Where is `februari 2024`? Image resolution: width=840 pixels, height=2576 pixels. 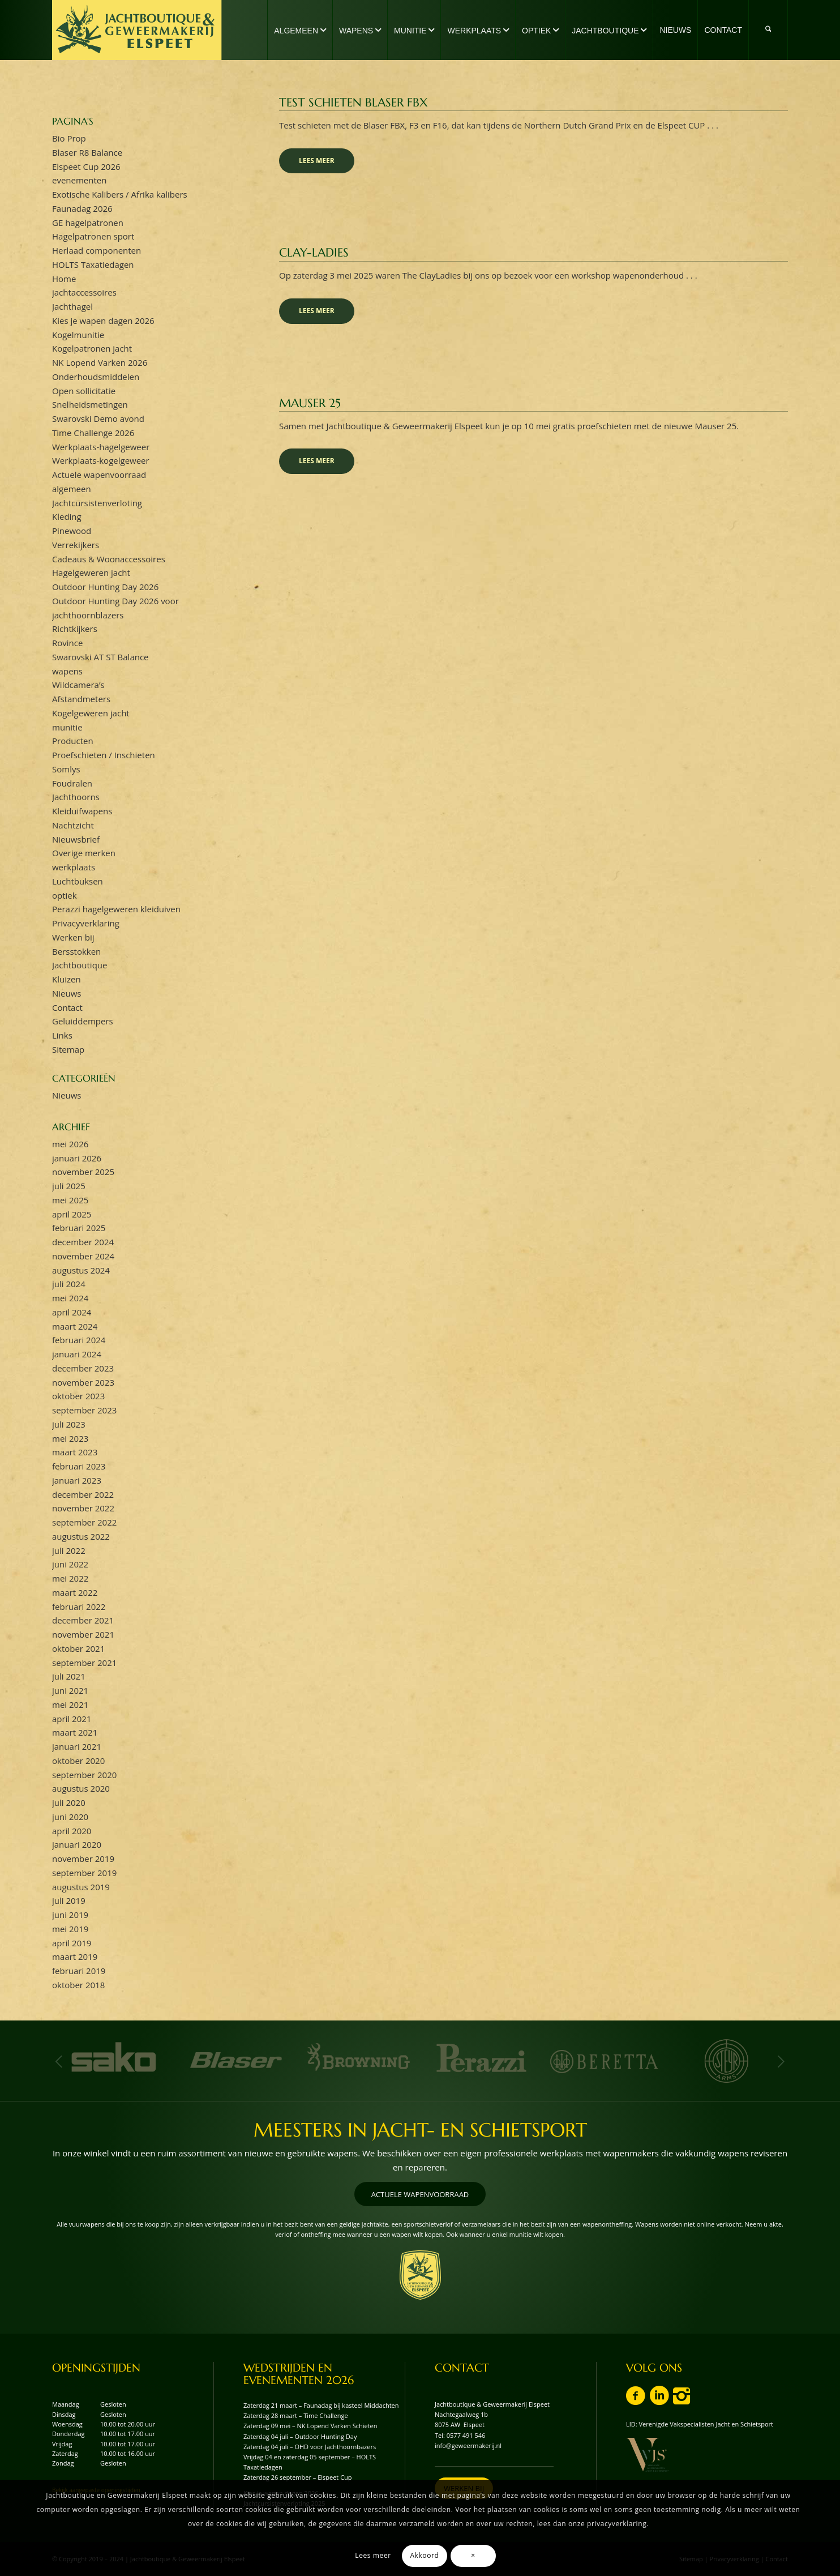 februari 2024 is located at coordinates (78, 1339).